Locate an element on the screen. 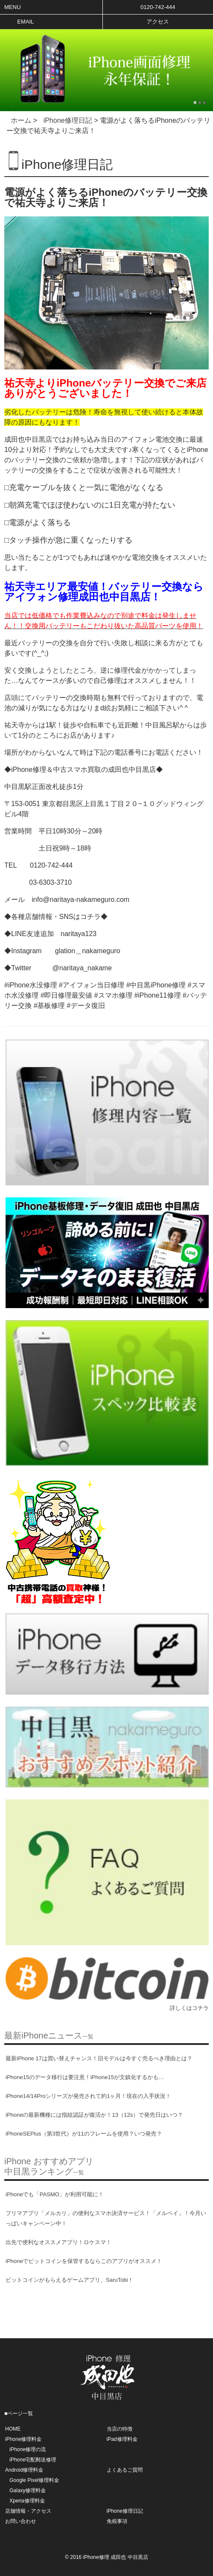 The height and width of the screenshot is (2576, 213). お問い合わせ is located at coordinates (20, 2521).